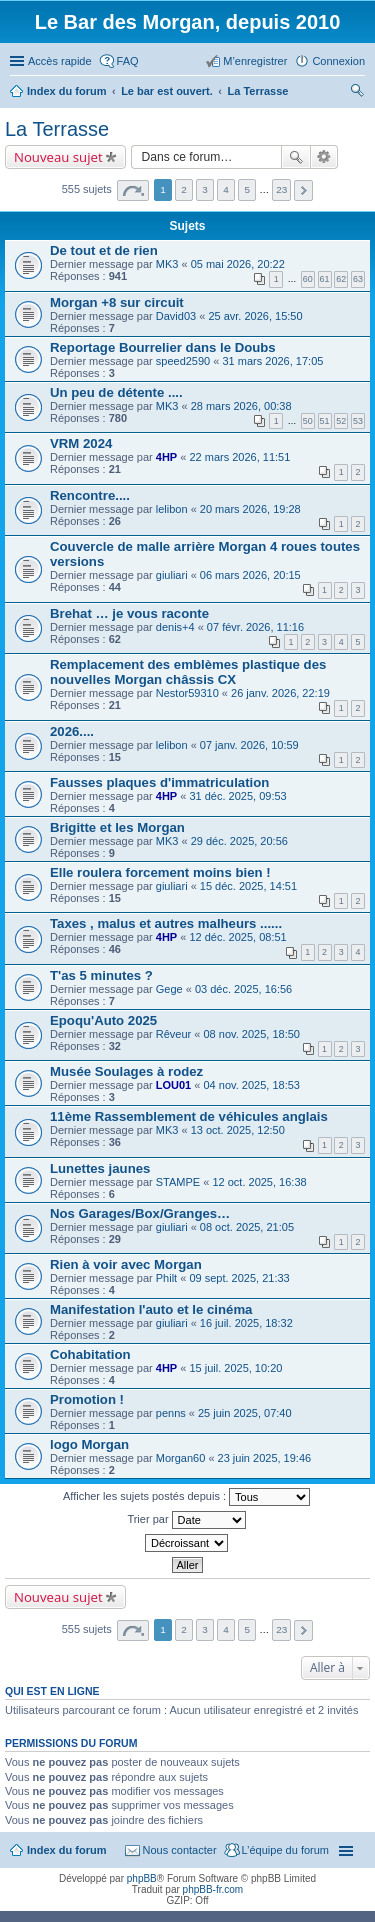 This screenshot has width=375, height=1922. I want to click on 12 déc. 2025, 08:51, so click(237, 937).